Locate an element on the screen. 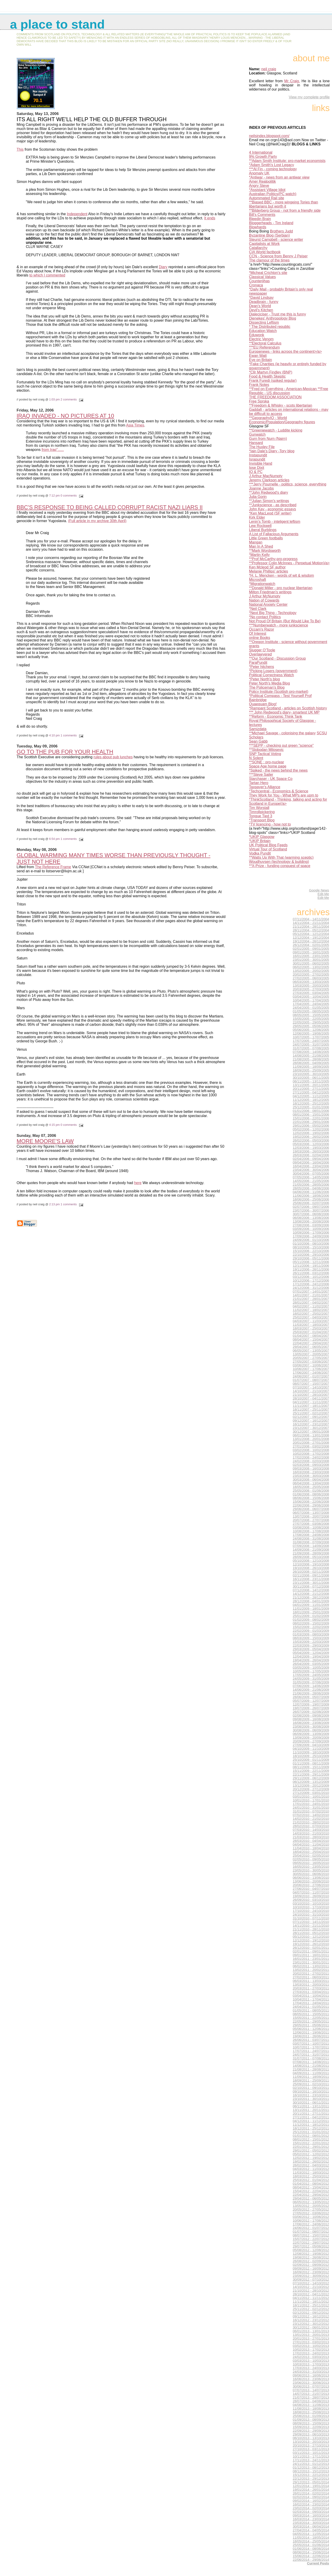 Image resolution: width=332 pixels, height=2576 pixels. 16/01/2011 - 23/01/2011 is located at coordinates (311, 1959).